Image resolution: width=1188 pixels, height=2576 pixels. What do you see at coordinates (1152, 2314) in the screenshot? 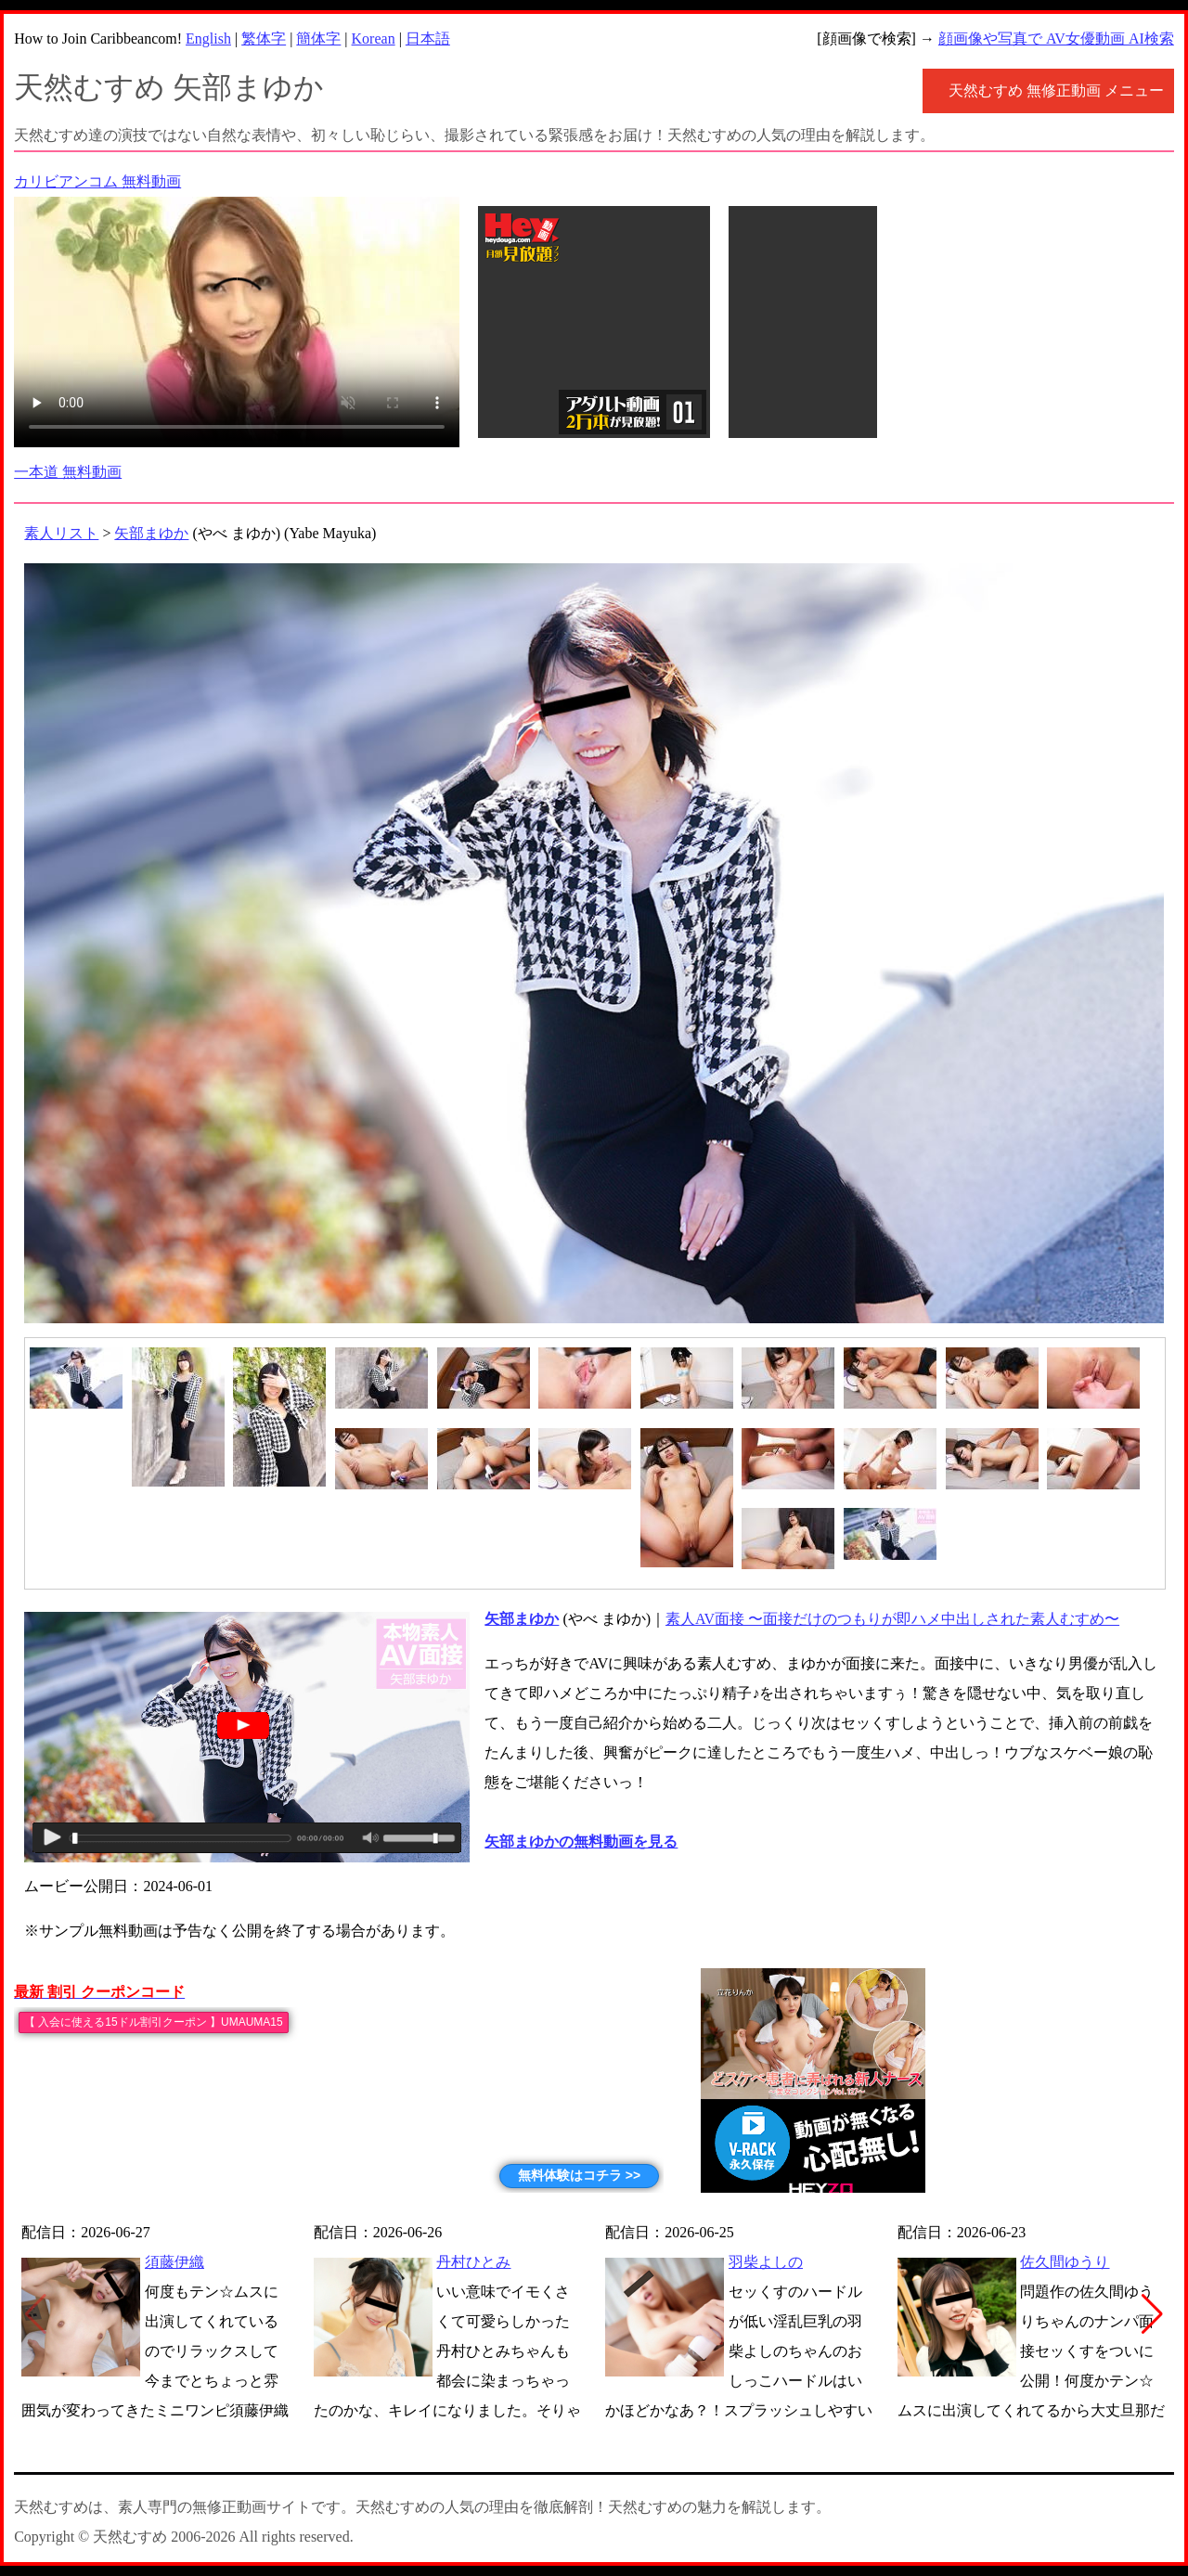
I see `[button]` at bounding box center [1152, 2314].